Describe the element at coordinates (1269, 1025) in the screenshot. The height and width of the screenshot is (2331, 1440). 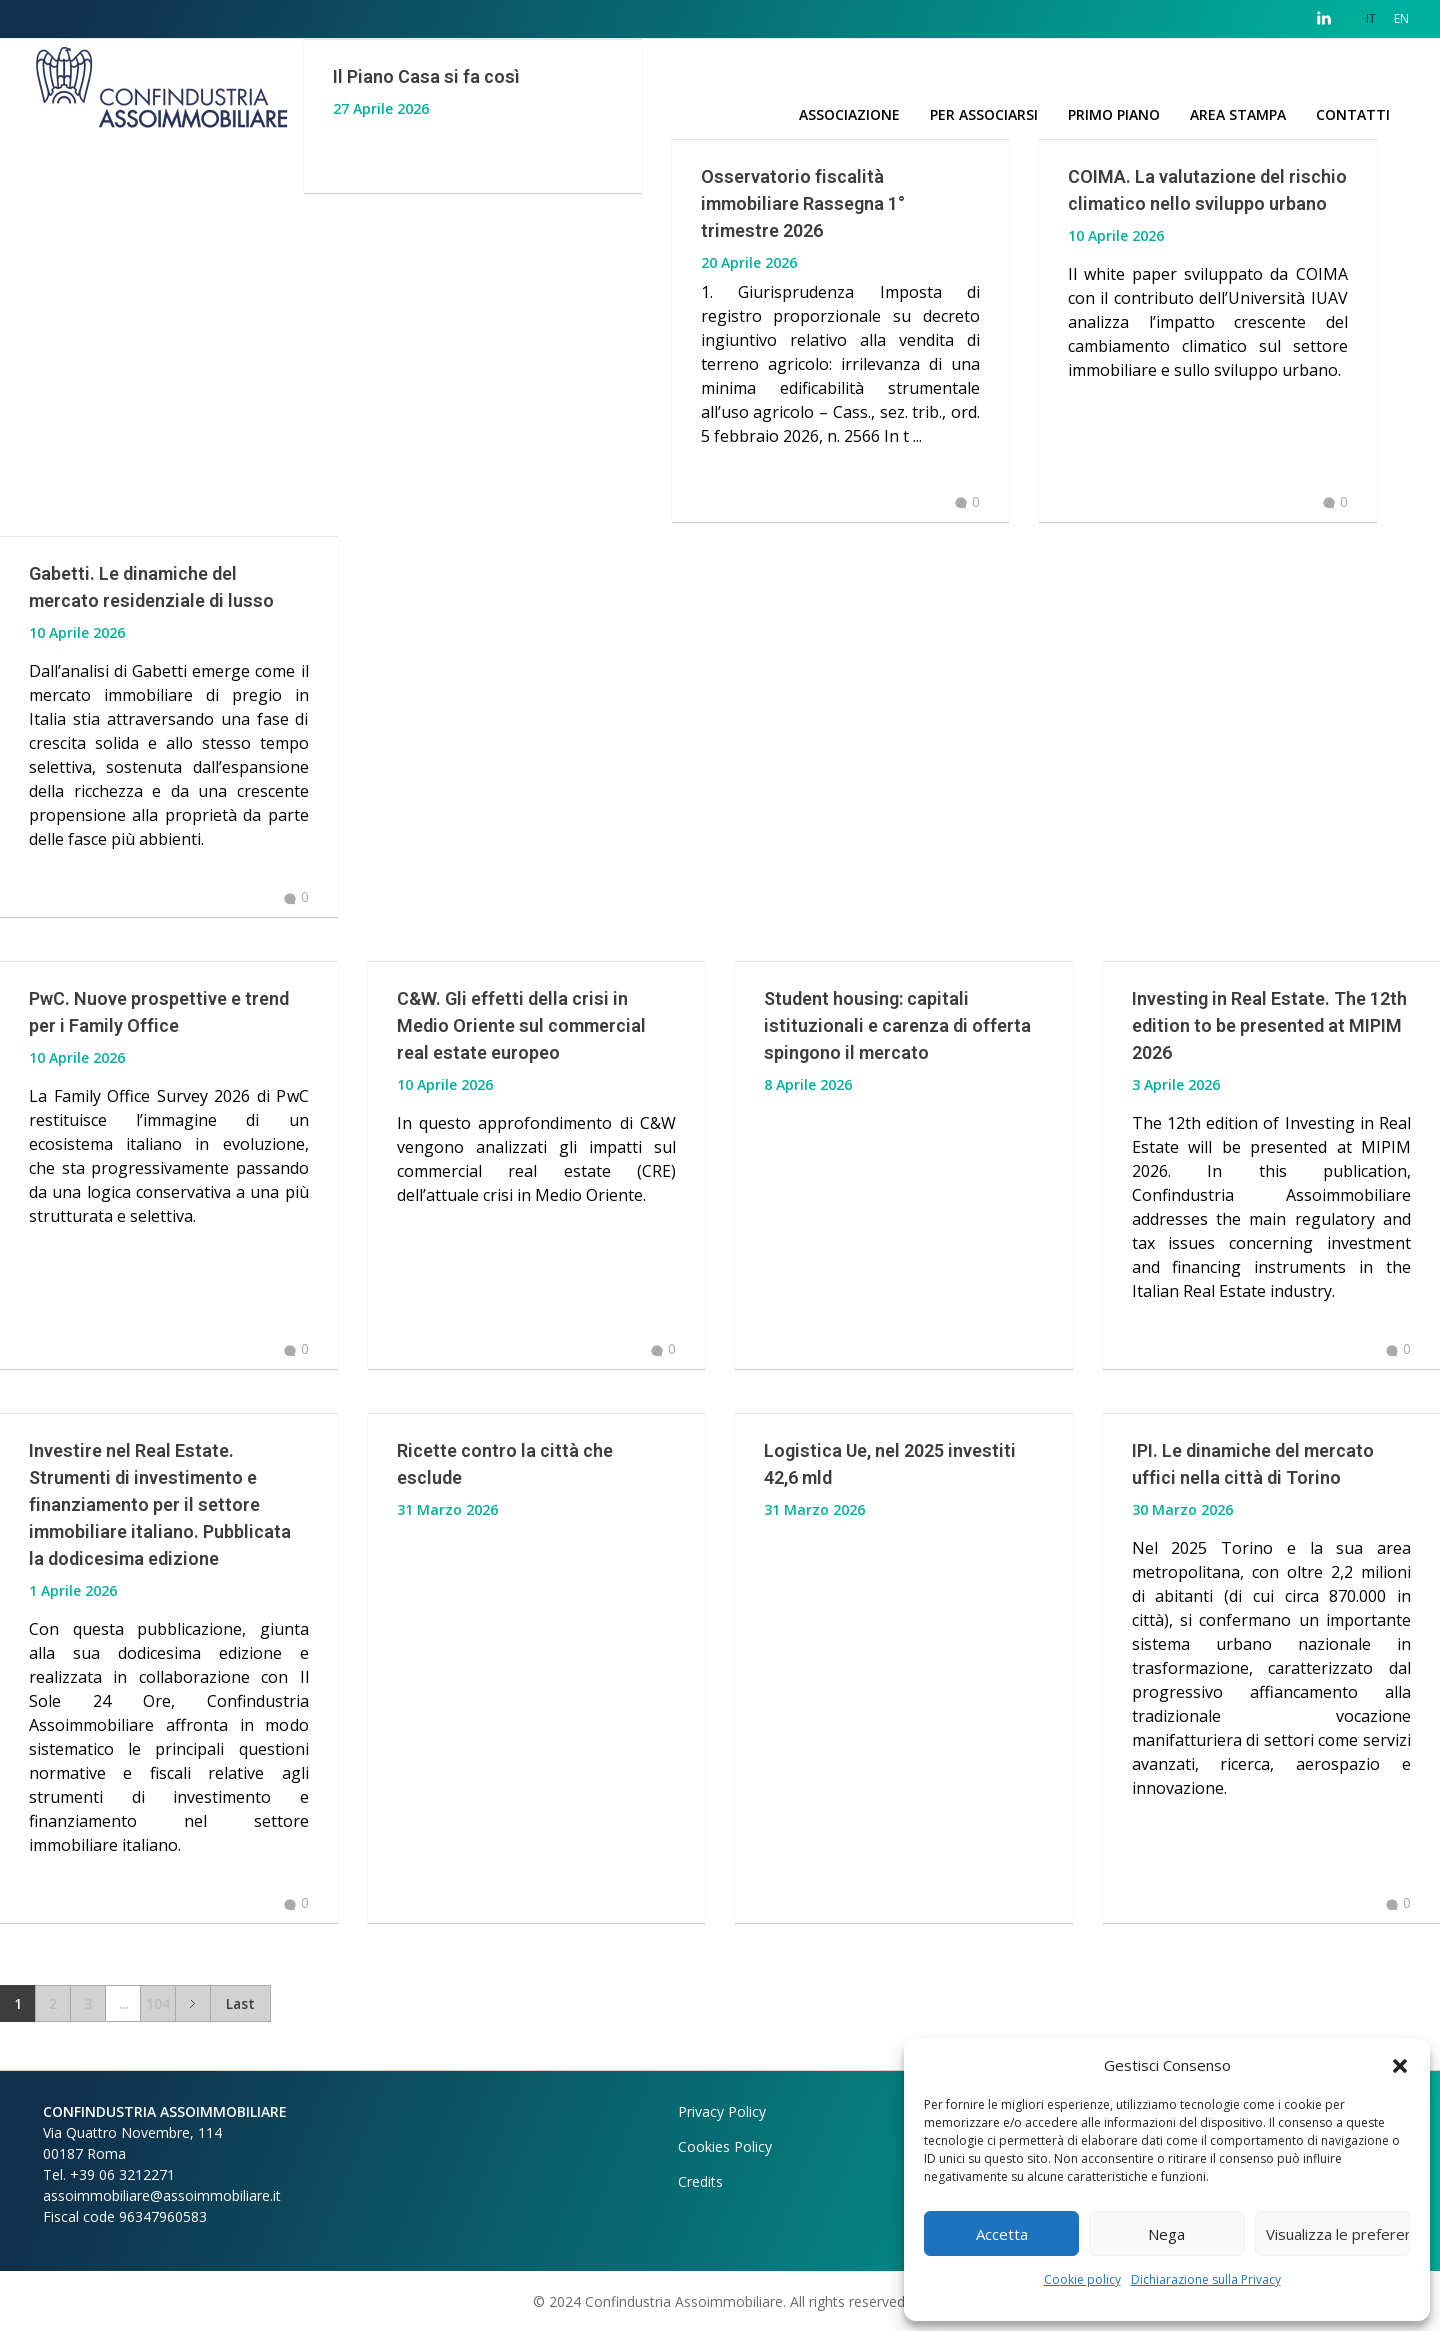
I see `Investing in Real Estate. The 12th edition to be presented at MIPIM 2026` at that location.